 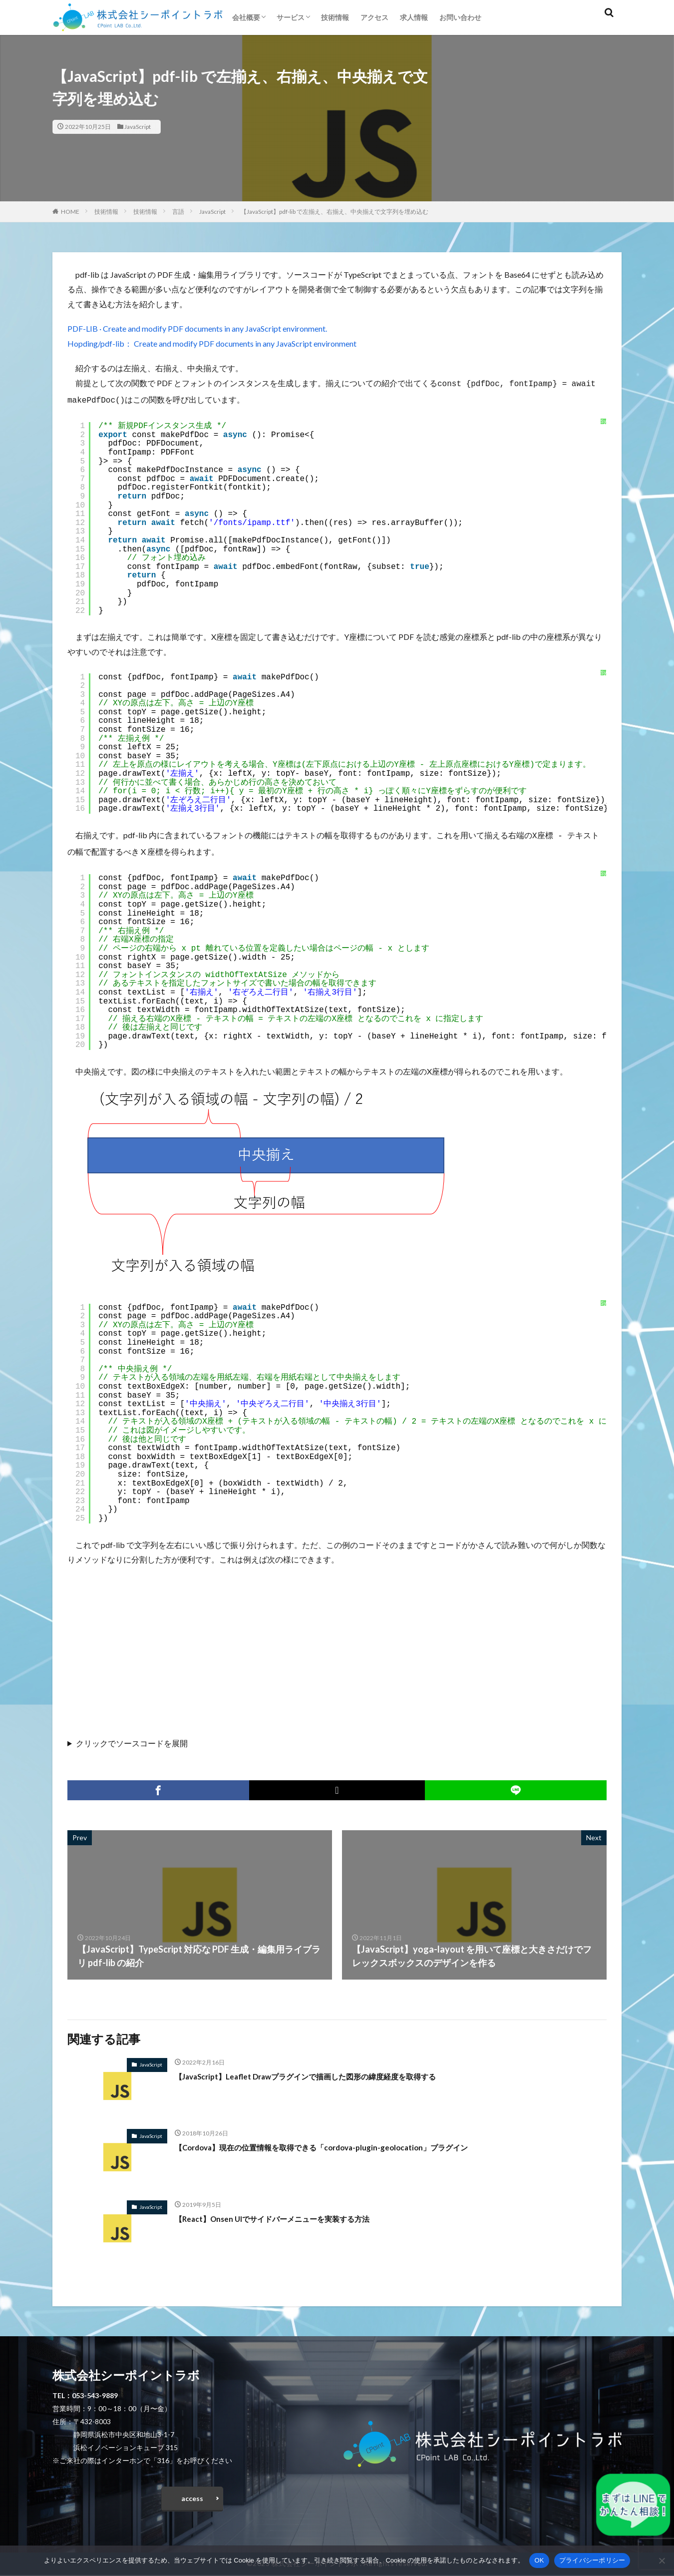 What do you see at coordinates (291, 2214) in the screenshot?
I see `【React】Onsen UIでサイドバーメニューを実装する方法` at bounding box center [291, 2214].